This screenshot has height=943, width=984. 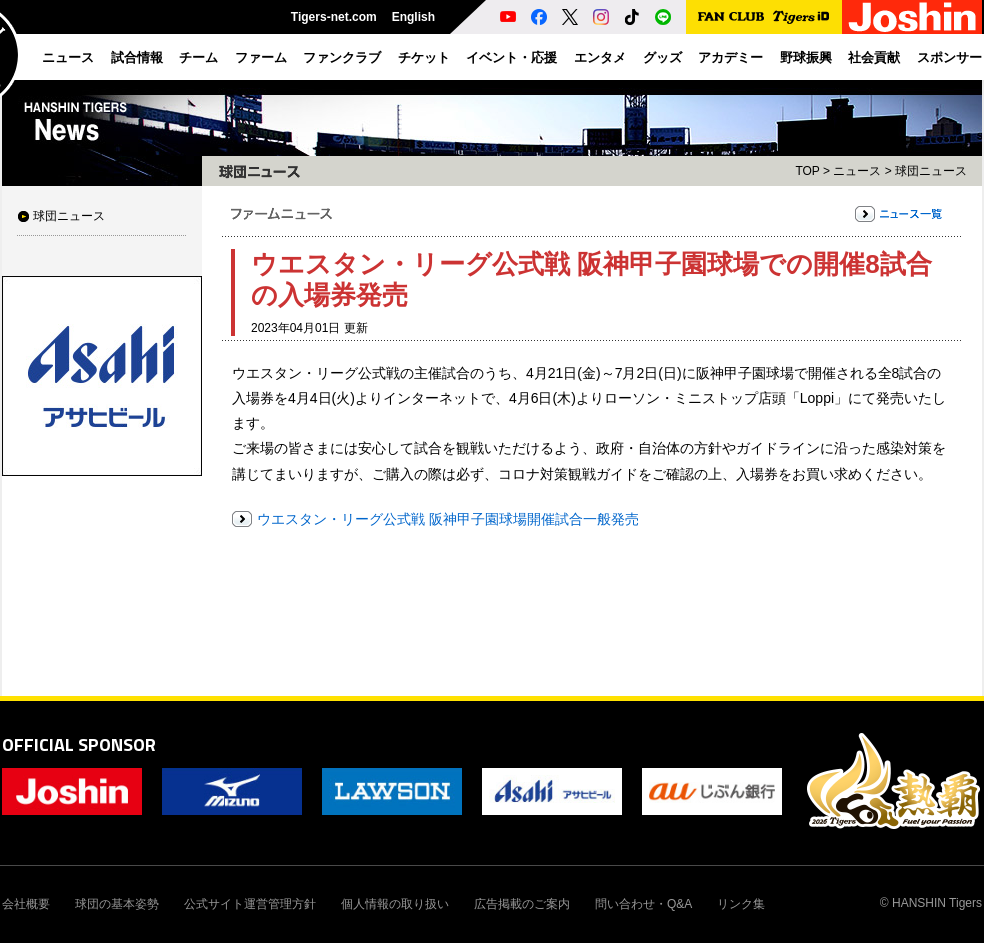 What do you see at coordinates (413, 17) in the screenshot?
I see `English` at bounding box center [413, 17].